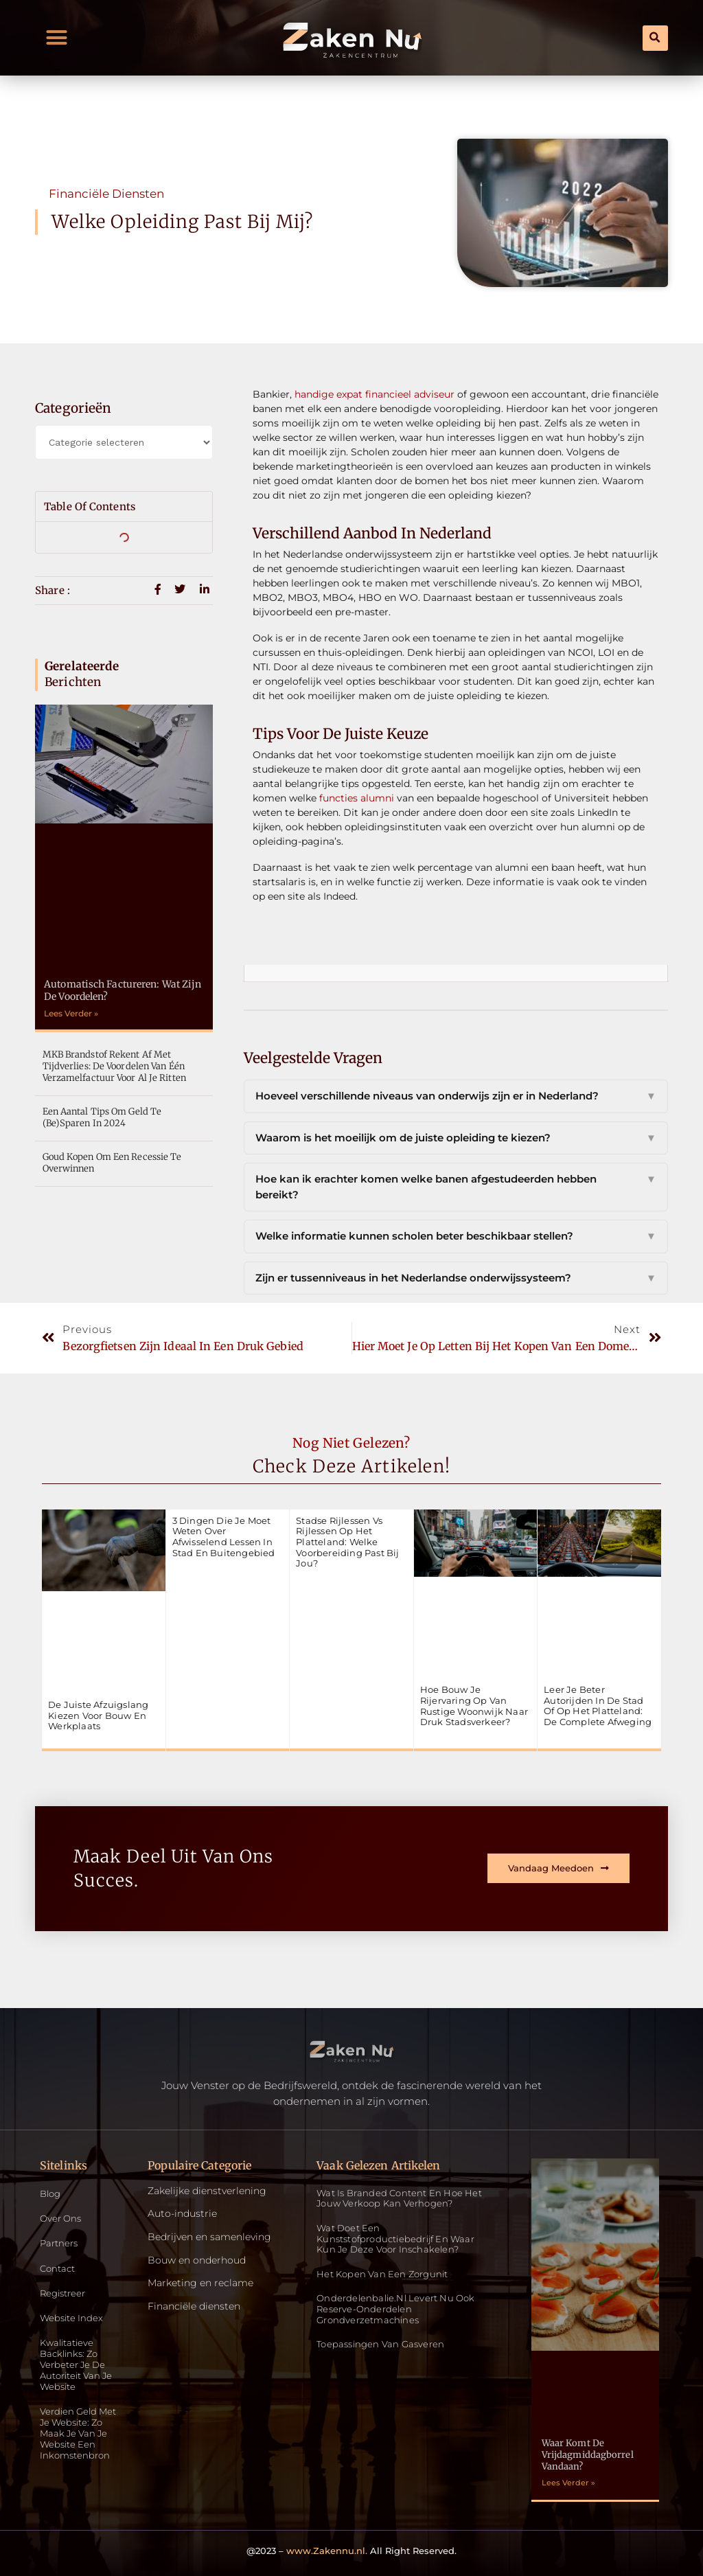 The width and height of the screenshot is (703, 2576). What do you see at coordinates (399, 2198) in the screenshot?
I see `Wat is Branded Content en Hoe Het Jouw Verkoop Kan Verhogen?` at bounding box center [399, 2198].